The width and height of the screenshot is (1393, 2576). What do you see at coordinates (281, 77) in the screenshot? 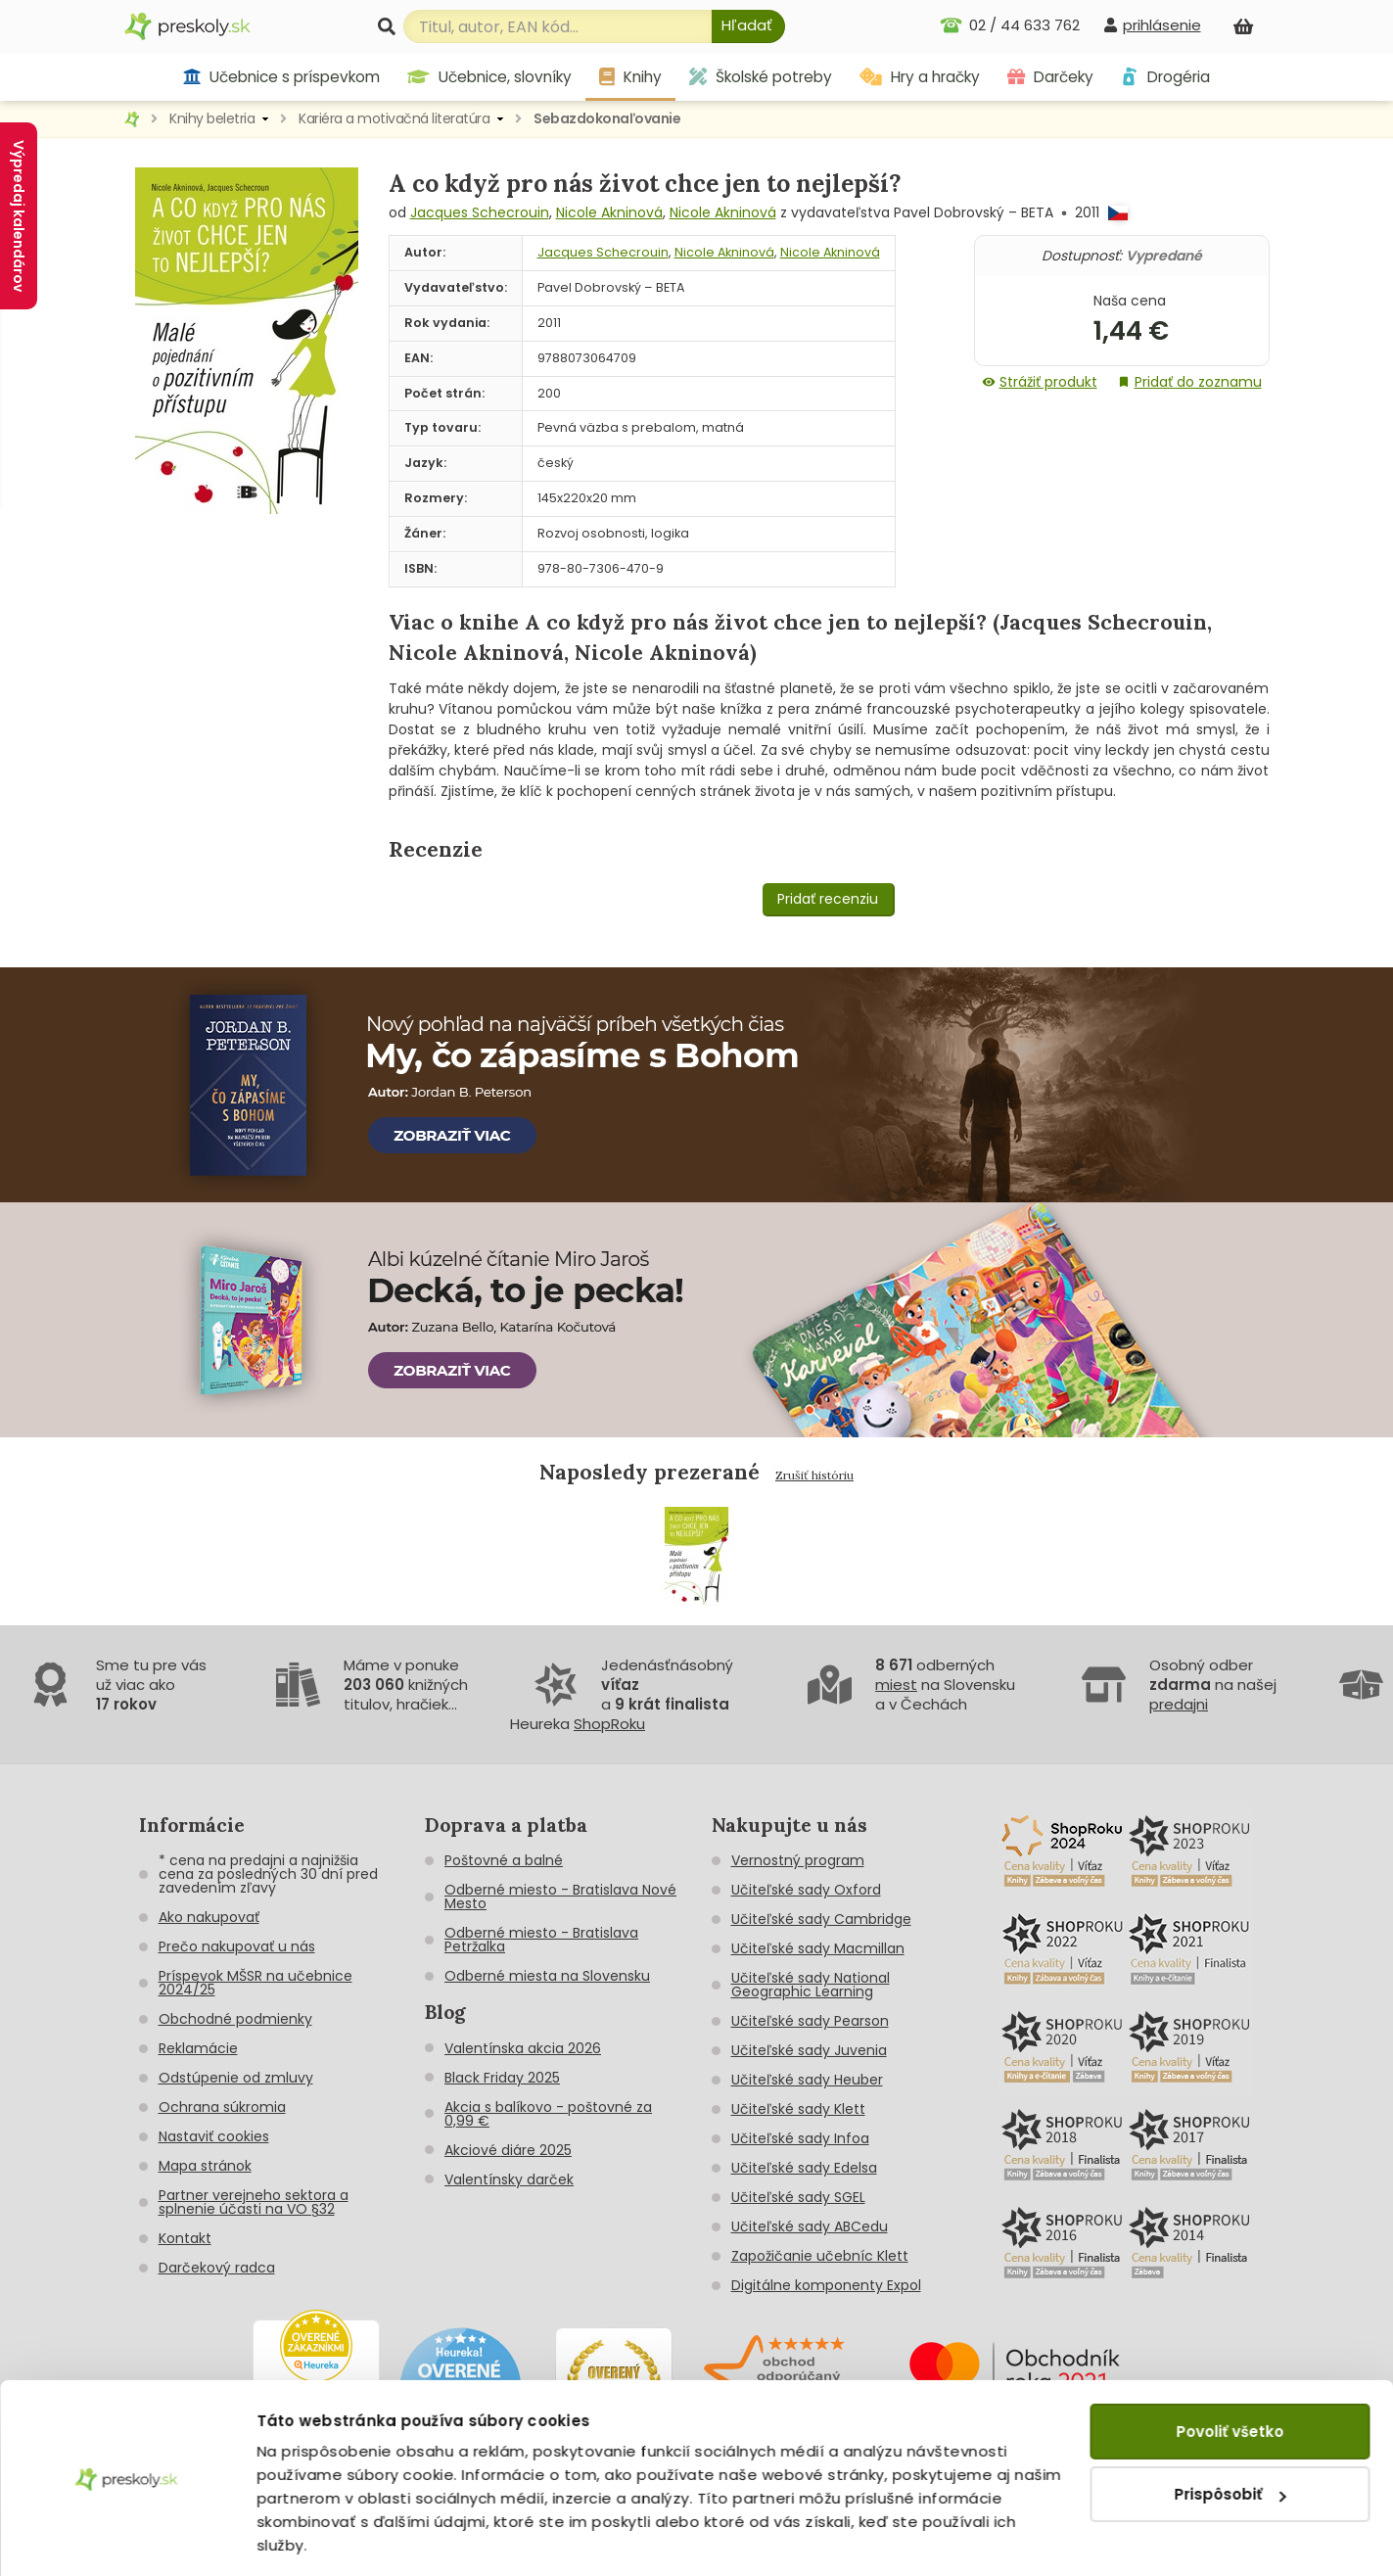
I see `Učebnice s príspevkom` at bounding box center [281, 77].